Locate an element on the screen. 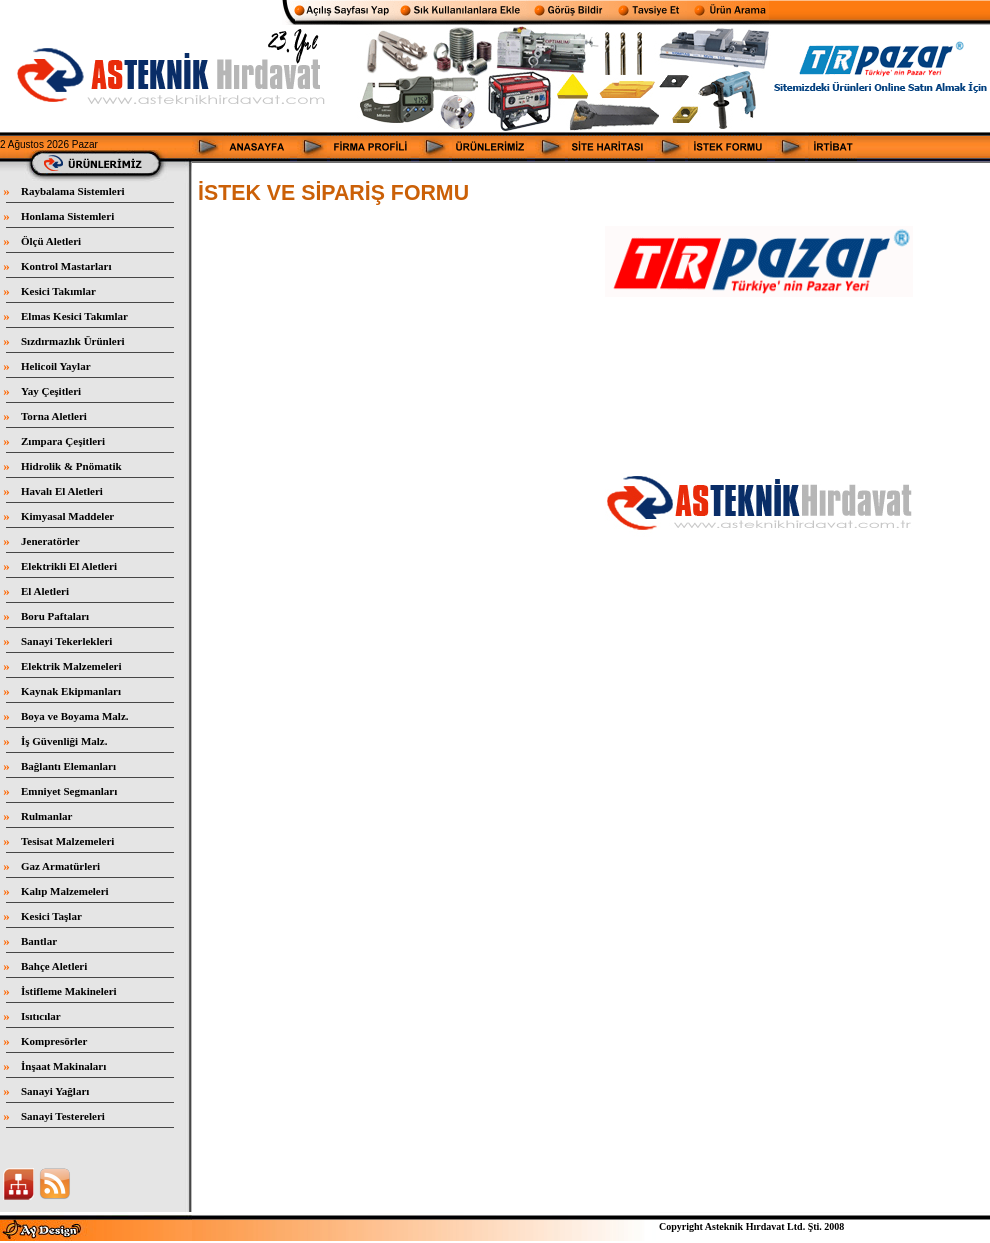  Hidrolik & Pnömatik is located at coordinates (71, 466).